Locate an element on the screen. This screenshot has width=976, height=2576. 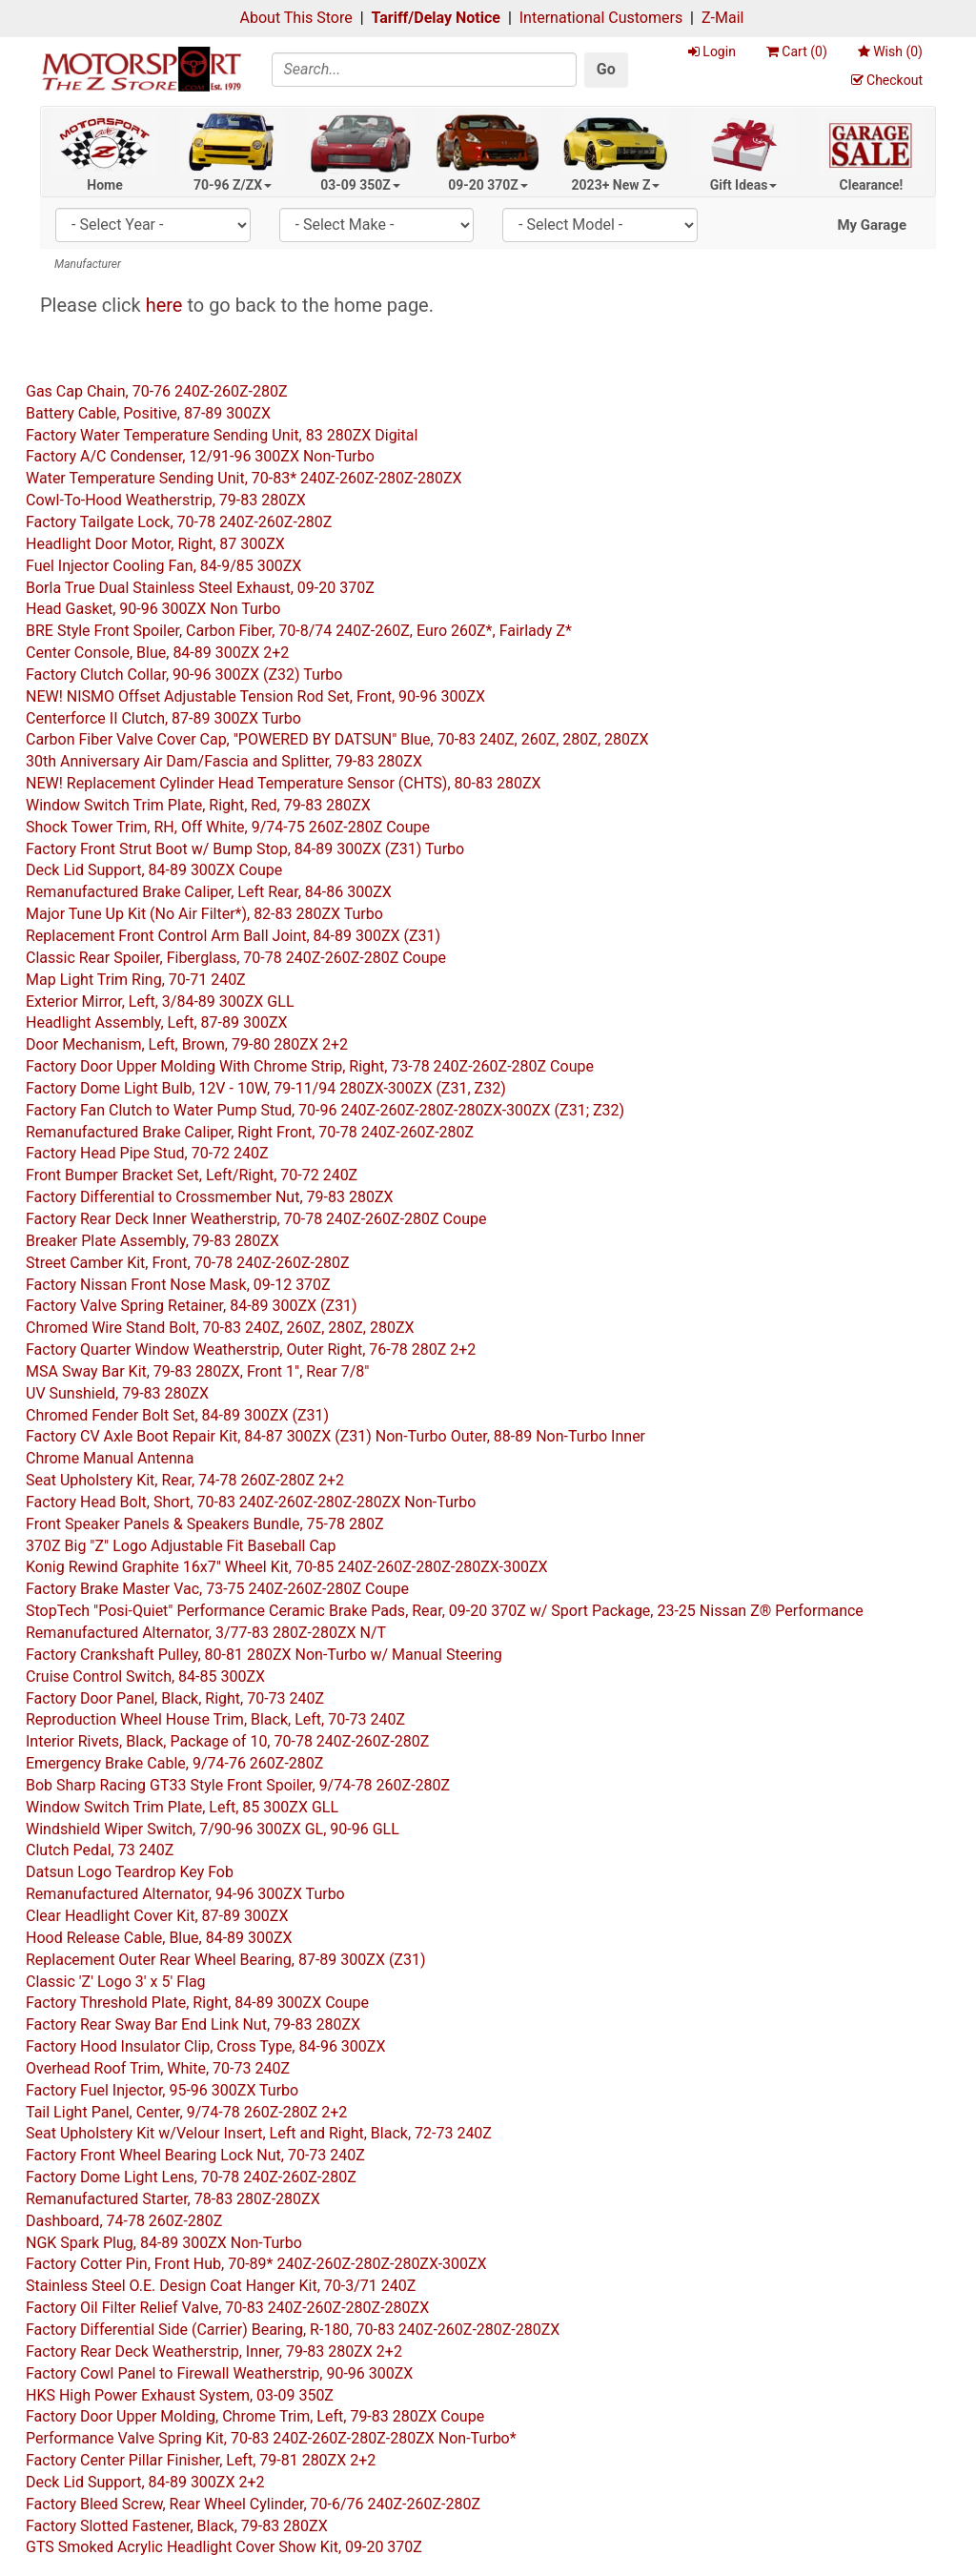
BRE Style Front Spoiler, Carbon Fiber, 70-8/74 240Z-260Z, Euro 260Z*, Fairlady Z* is located at coordinates (299, 631).